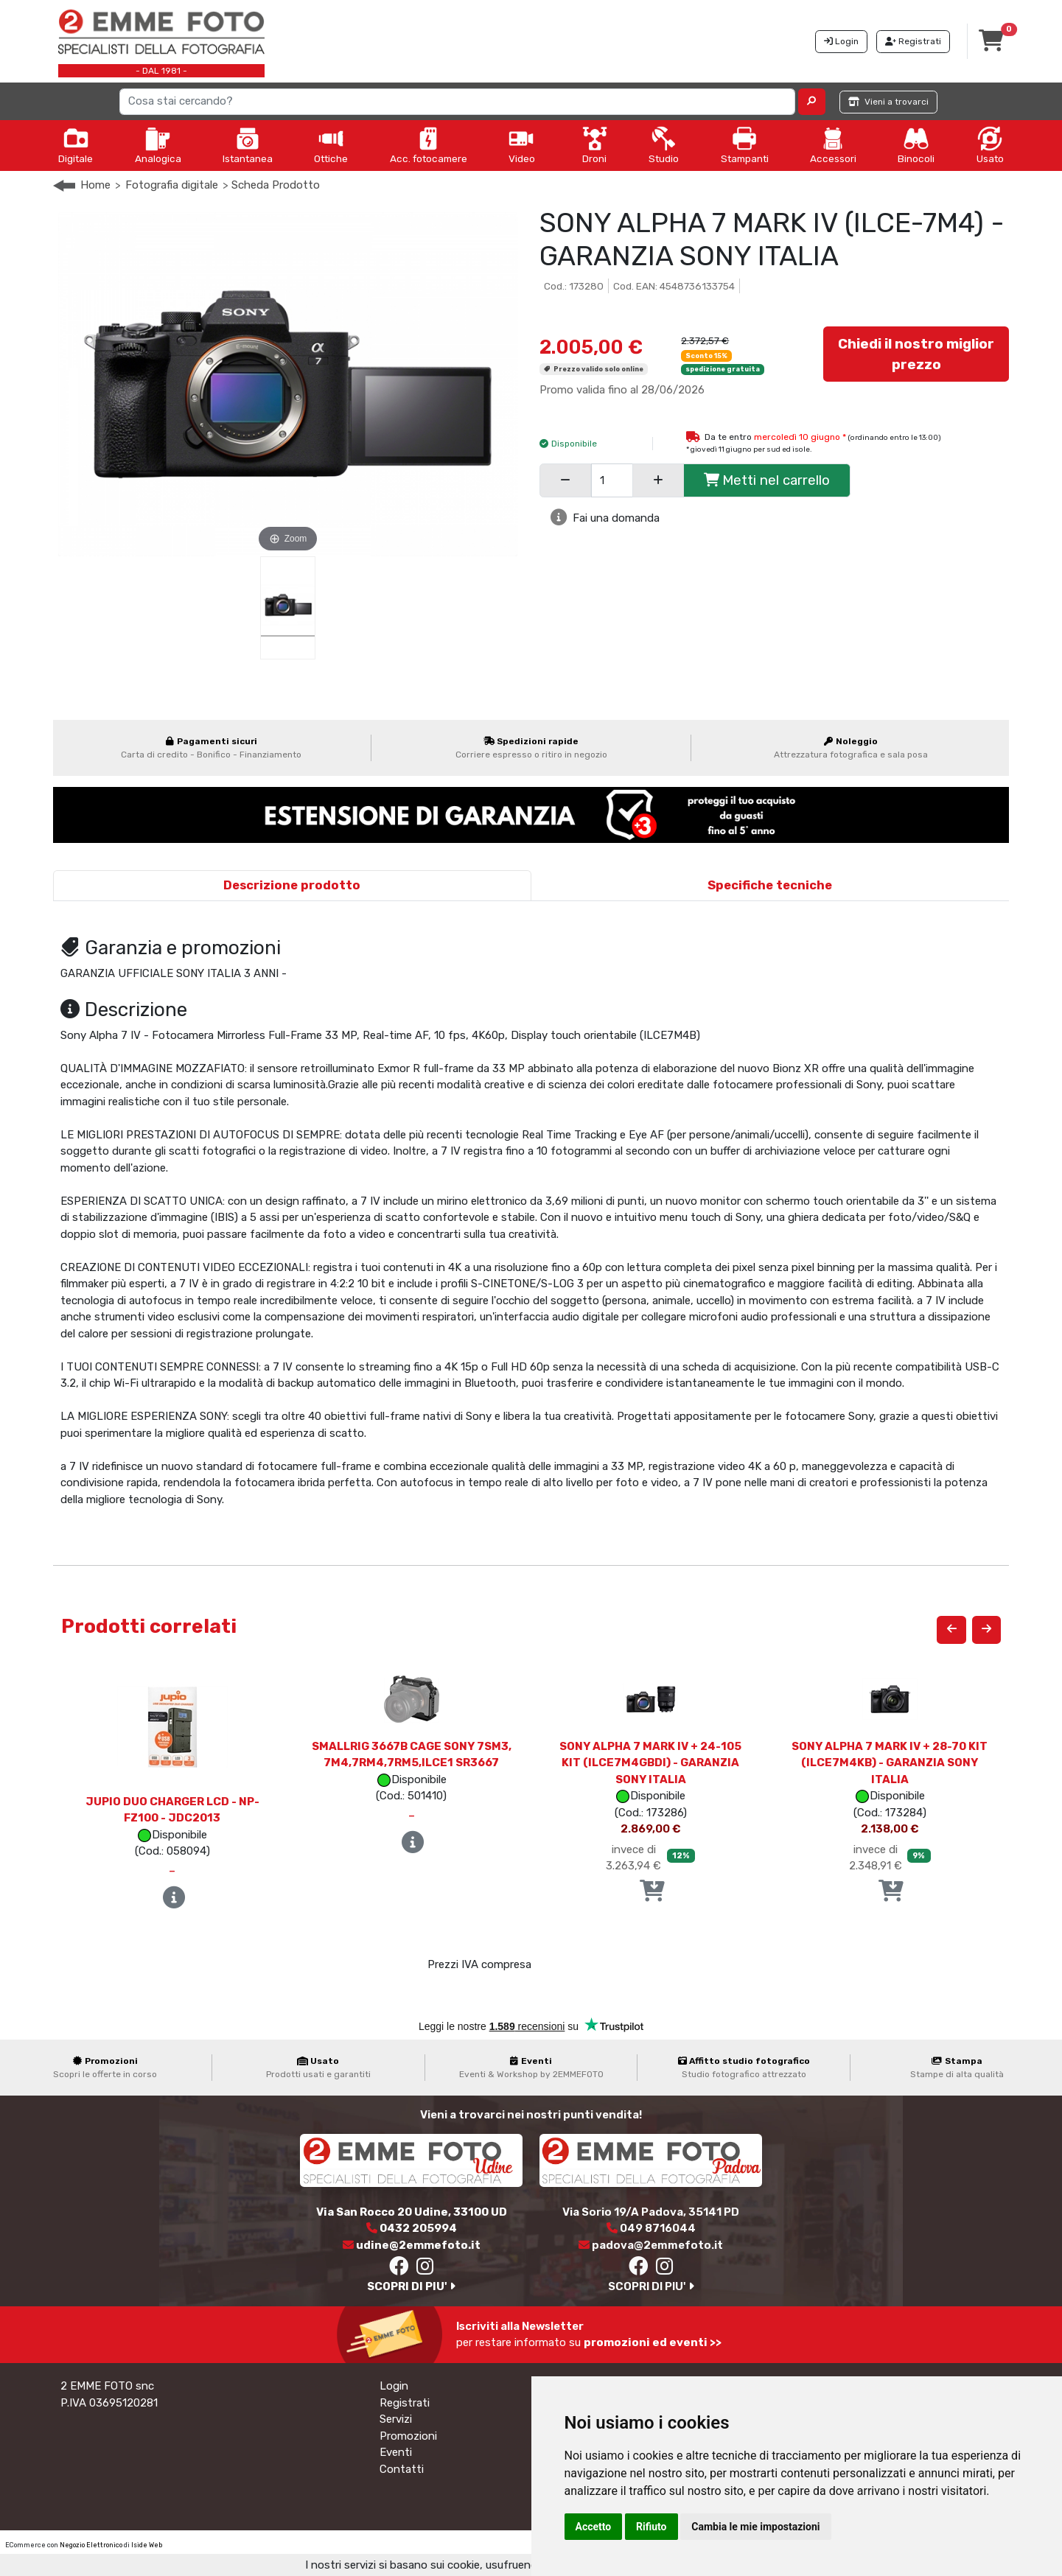 The width and height of the screenshot is (1062, 2576). I want to click on Home, so click(95, 185).